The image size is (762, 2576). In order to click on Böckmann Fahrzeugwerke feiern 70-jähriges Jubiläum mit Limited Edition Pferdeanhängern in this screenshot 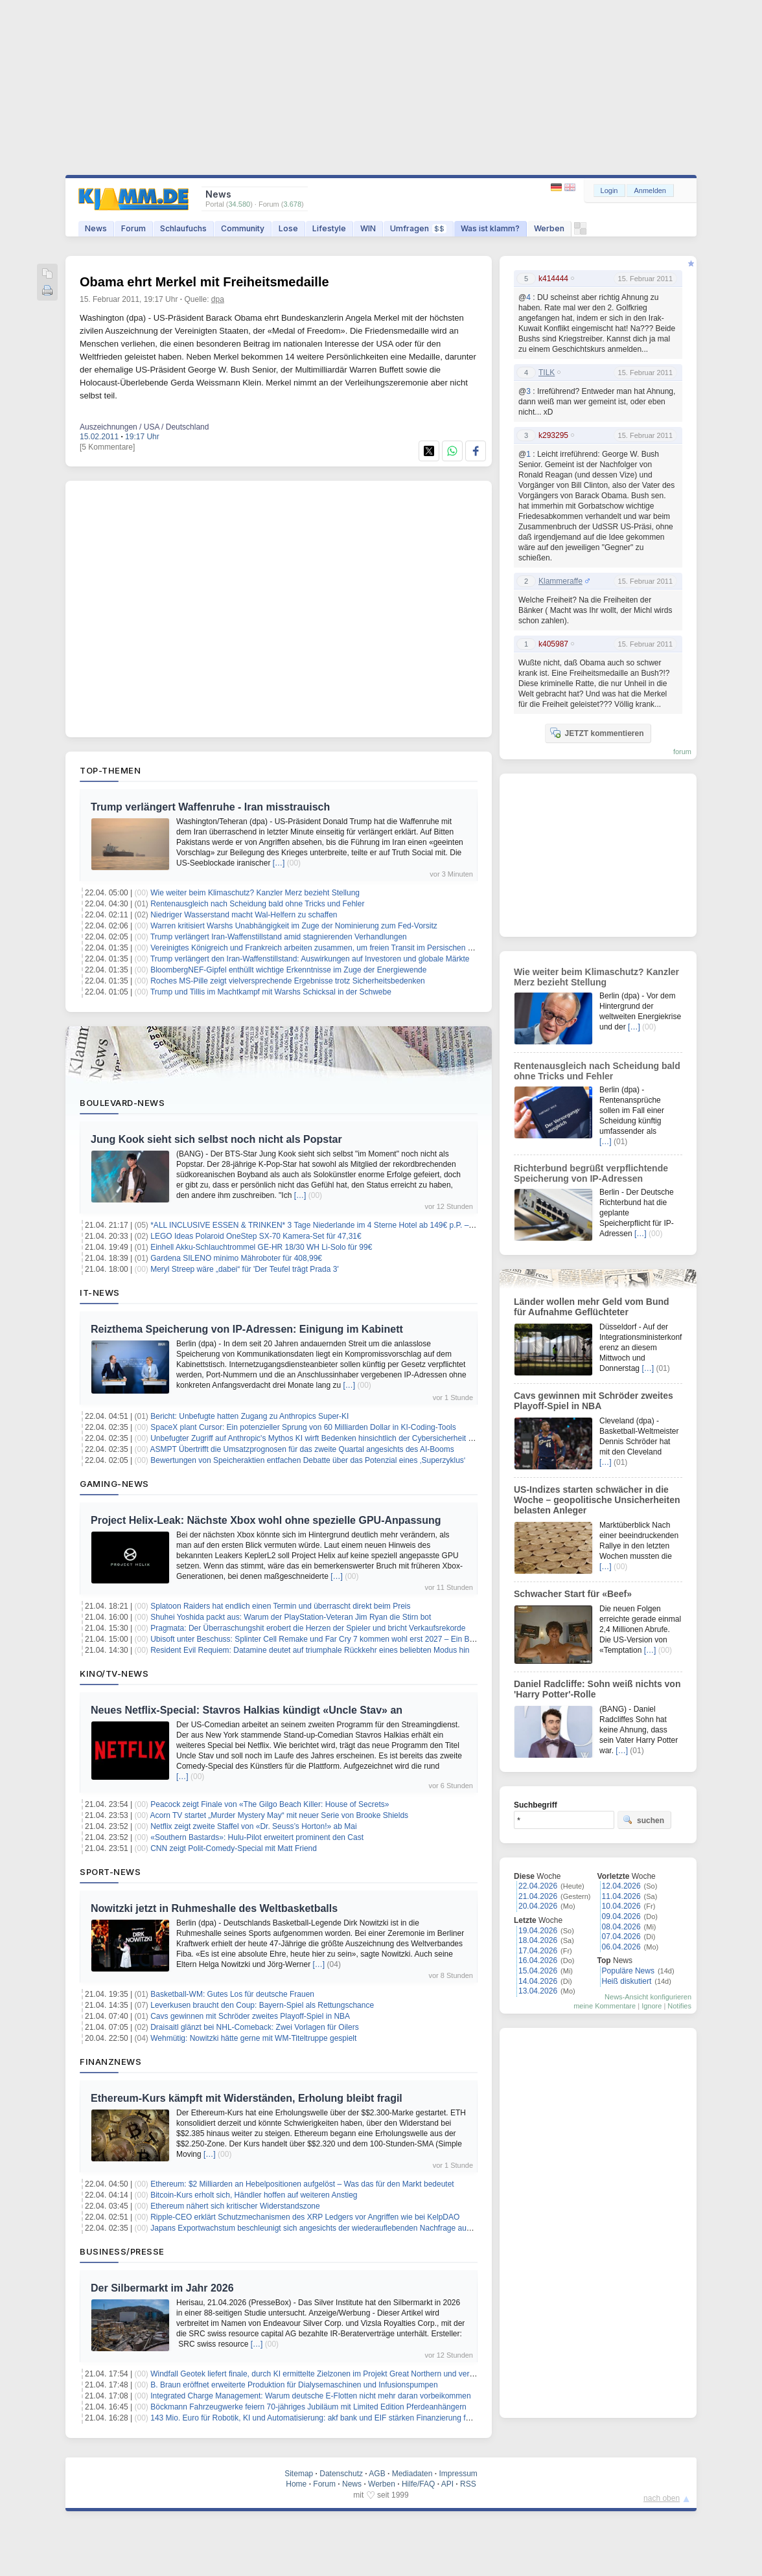, I will do `click(308, 2406)`.